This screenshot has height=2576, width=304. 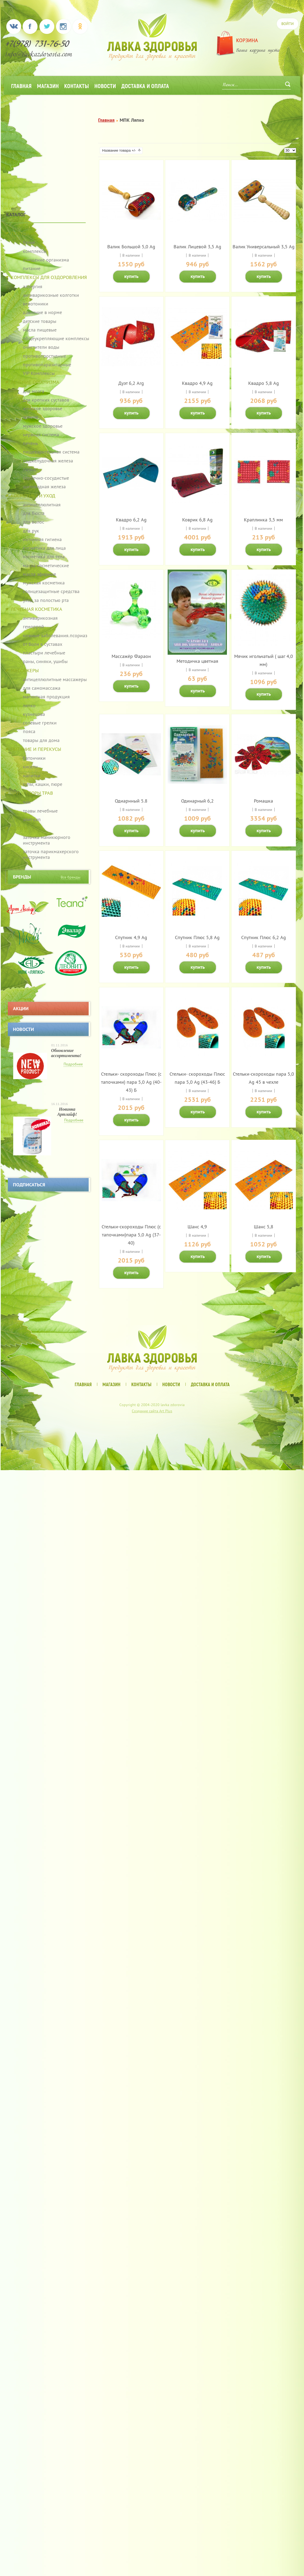 I want to click on Ромашка, so click(x=263, y=801).